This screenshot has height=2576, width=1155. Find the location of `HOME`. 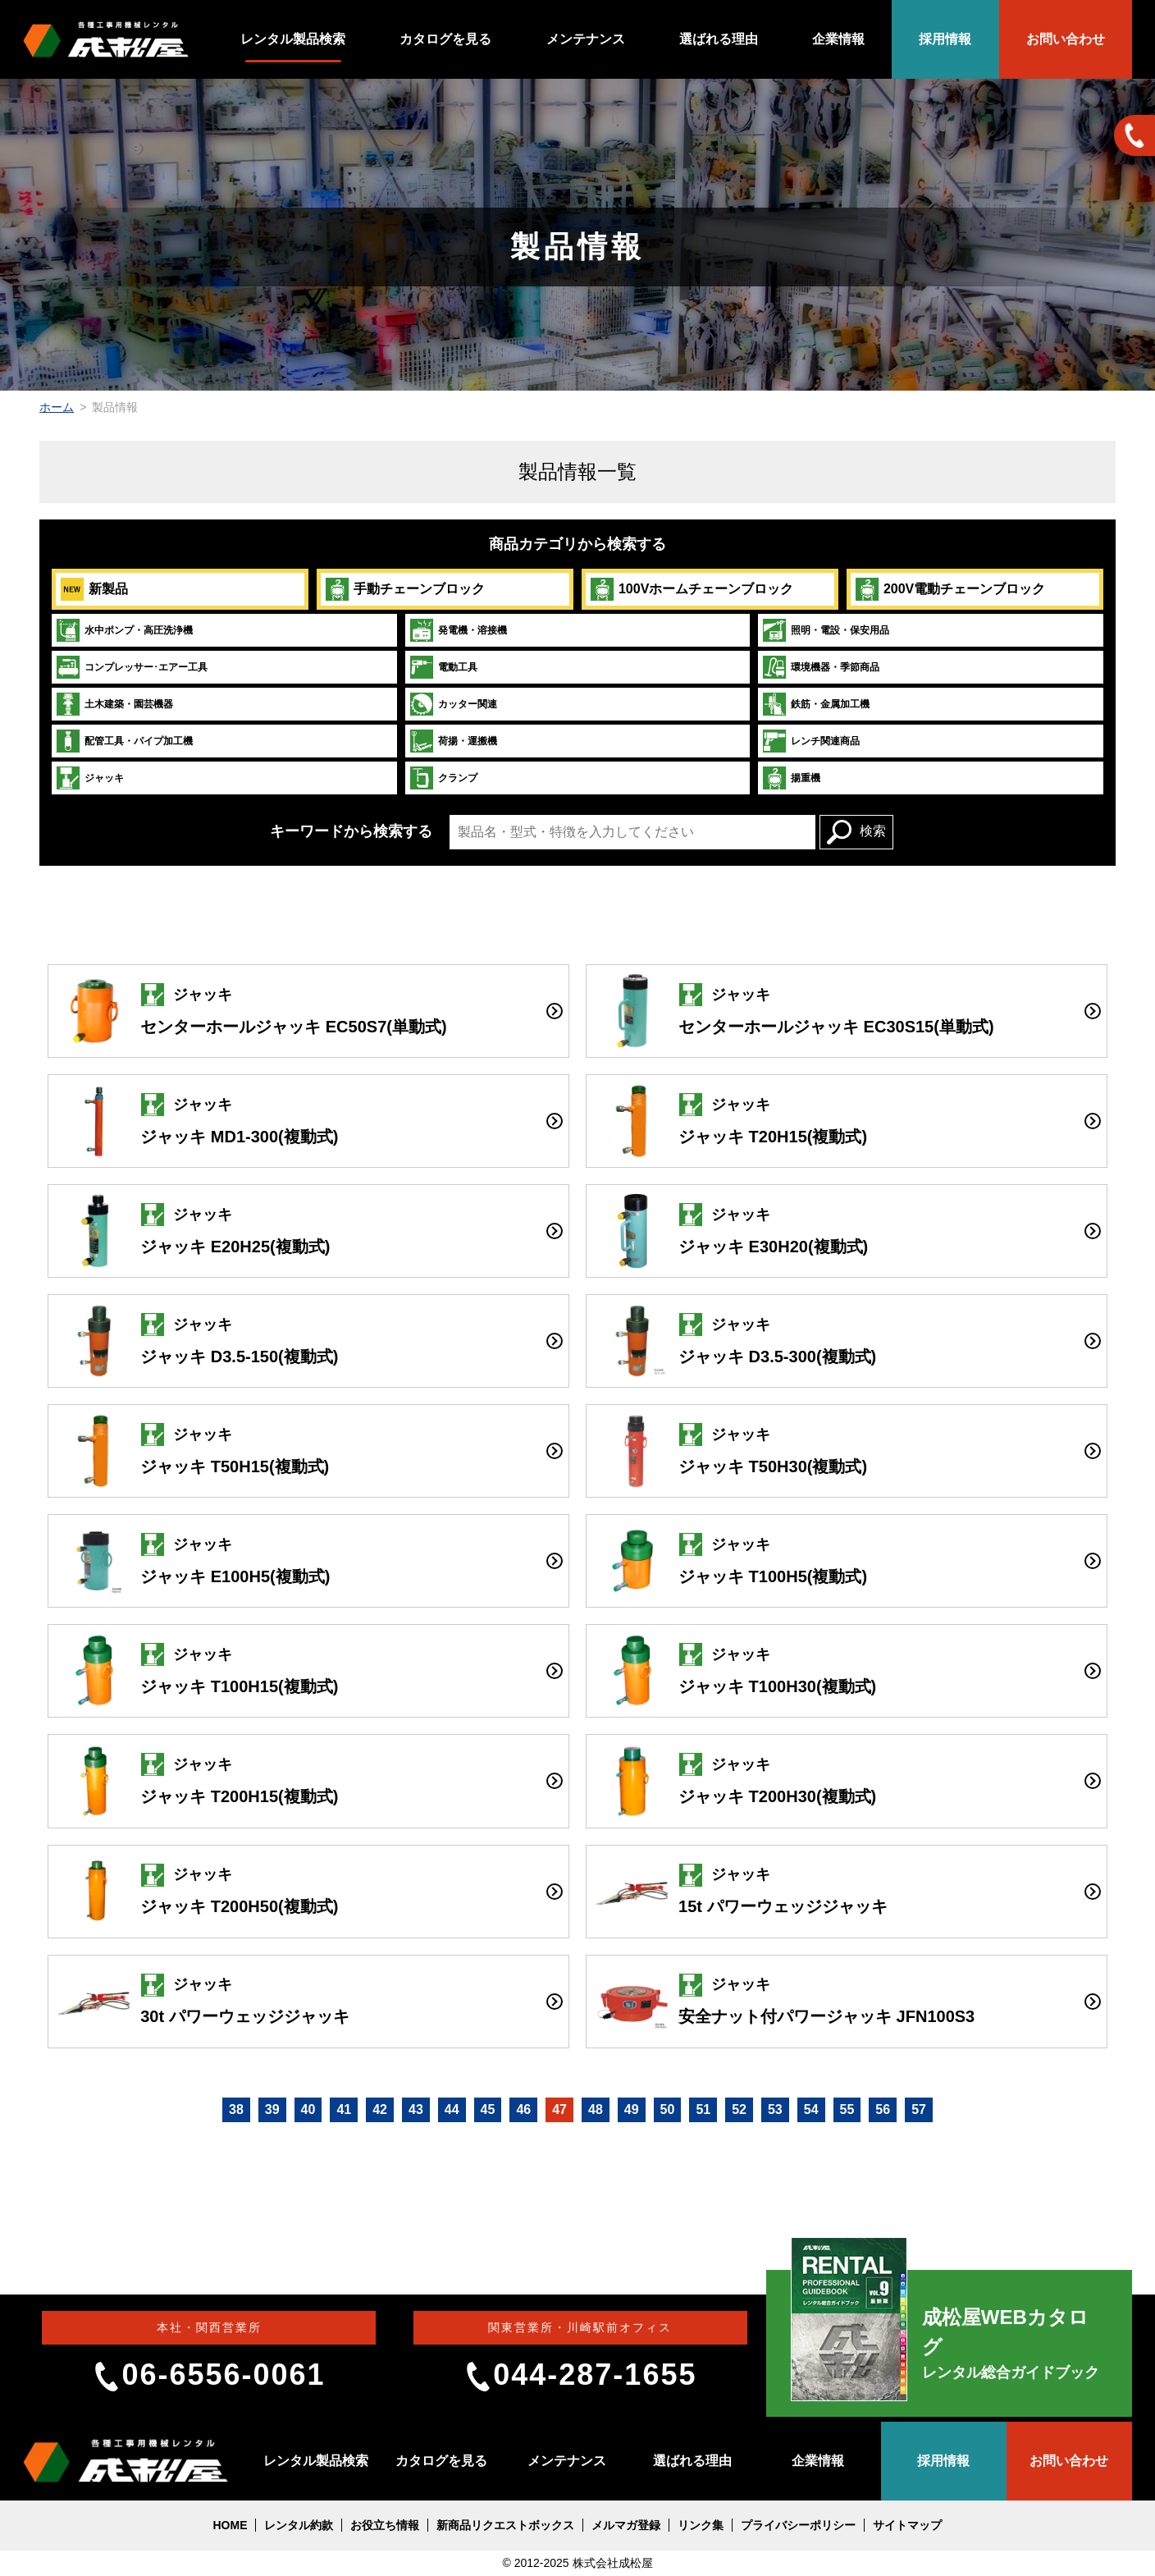

HOME is located at coordinates (229, 2525).